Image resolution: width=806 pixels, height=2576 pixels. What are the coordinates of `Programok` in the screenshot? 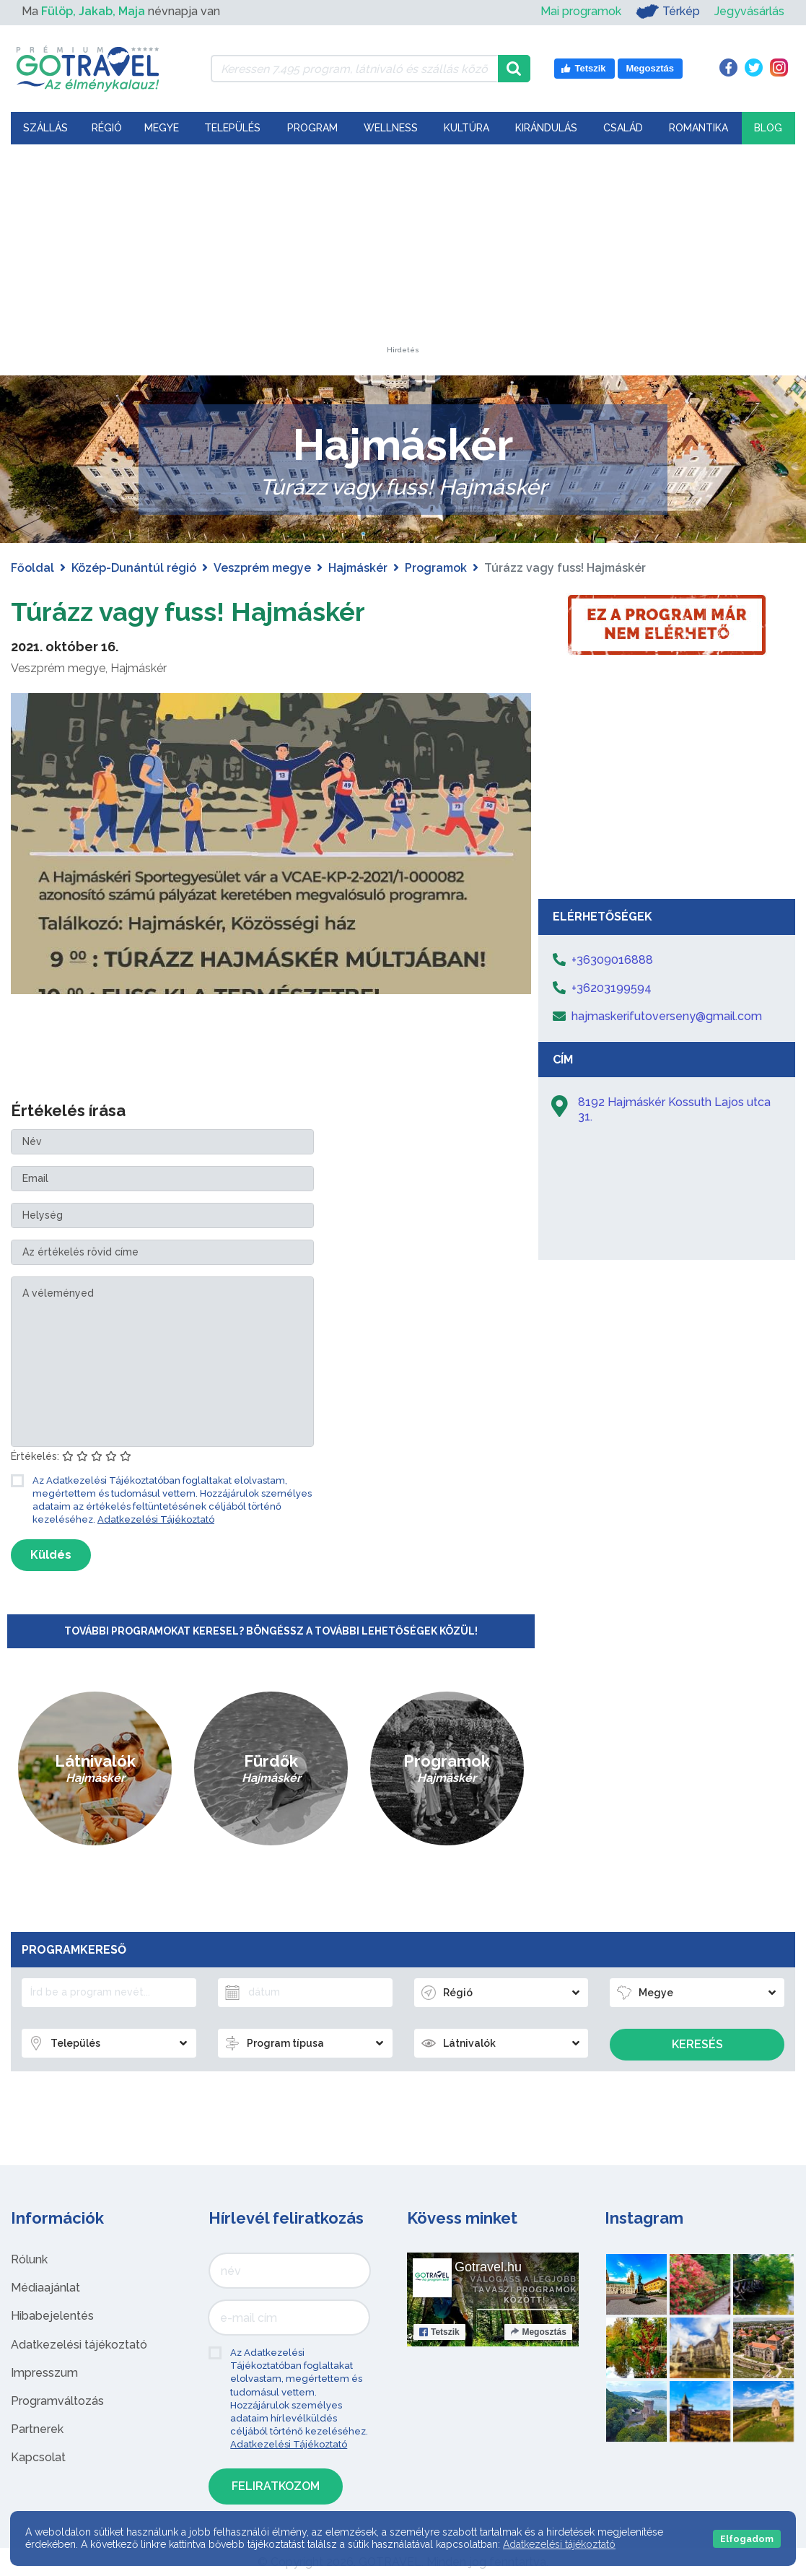 It's located at (436, 568).